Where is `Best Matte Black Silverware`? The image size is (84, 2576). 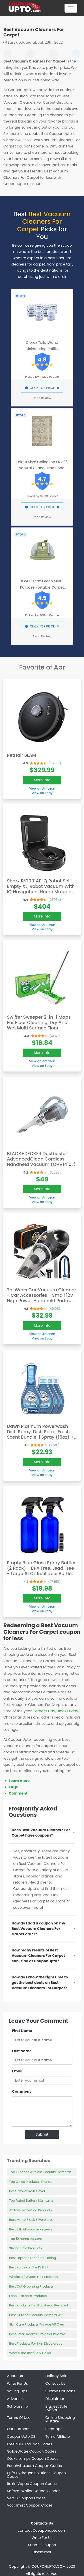 Best Matte Black Silverware is located at coordinates (30, 2219).